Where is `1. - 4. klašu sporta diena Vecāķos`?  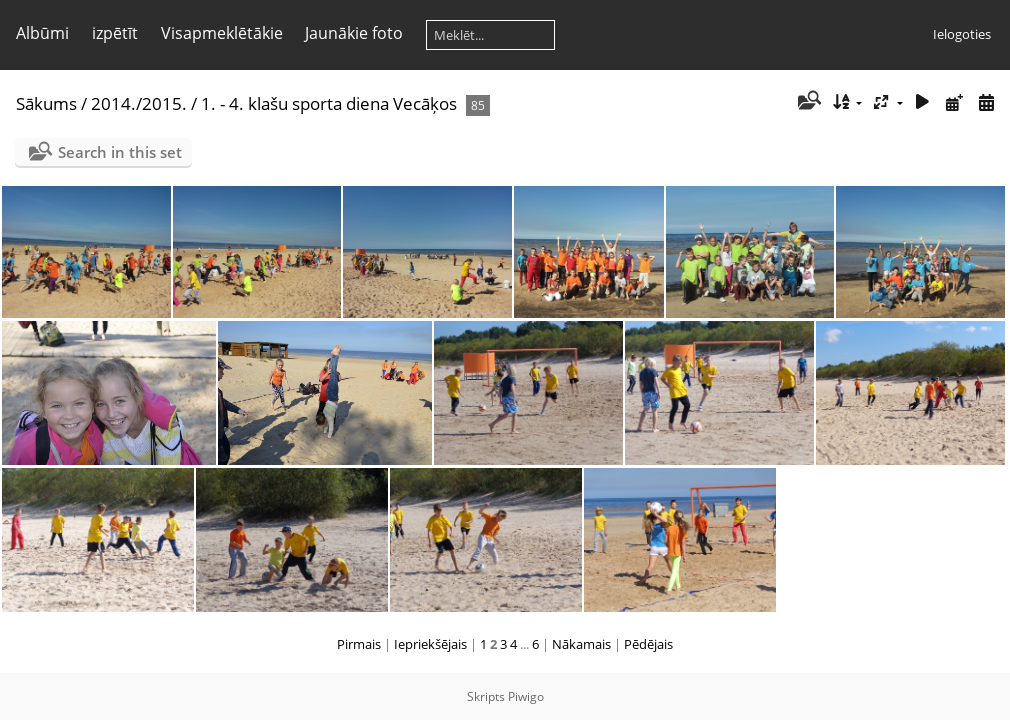
1. - 4. klašu sporta diena Vecāķos is located at coordinates (329, 103).